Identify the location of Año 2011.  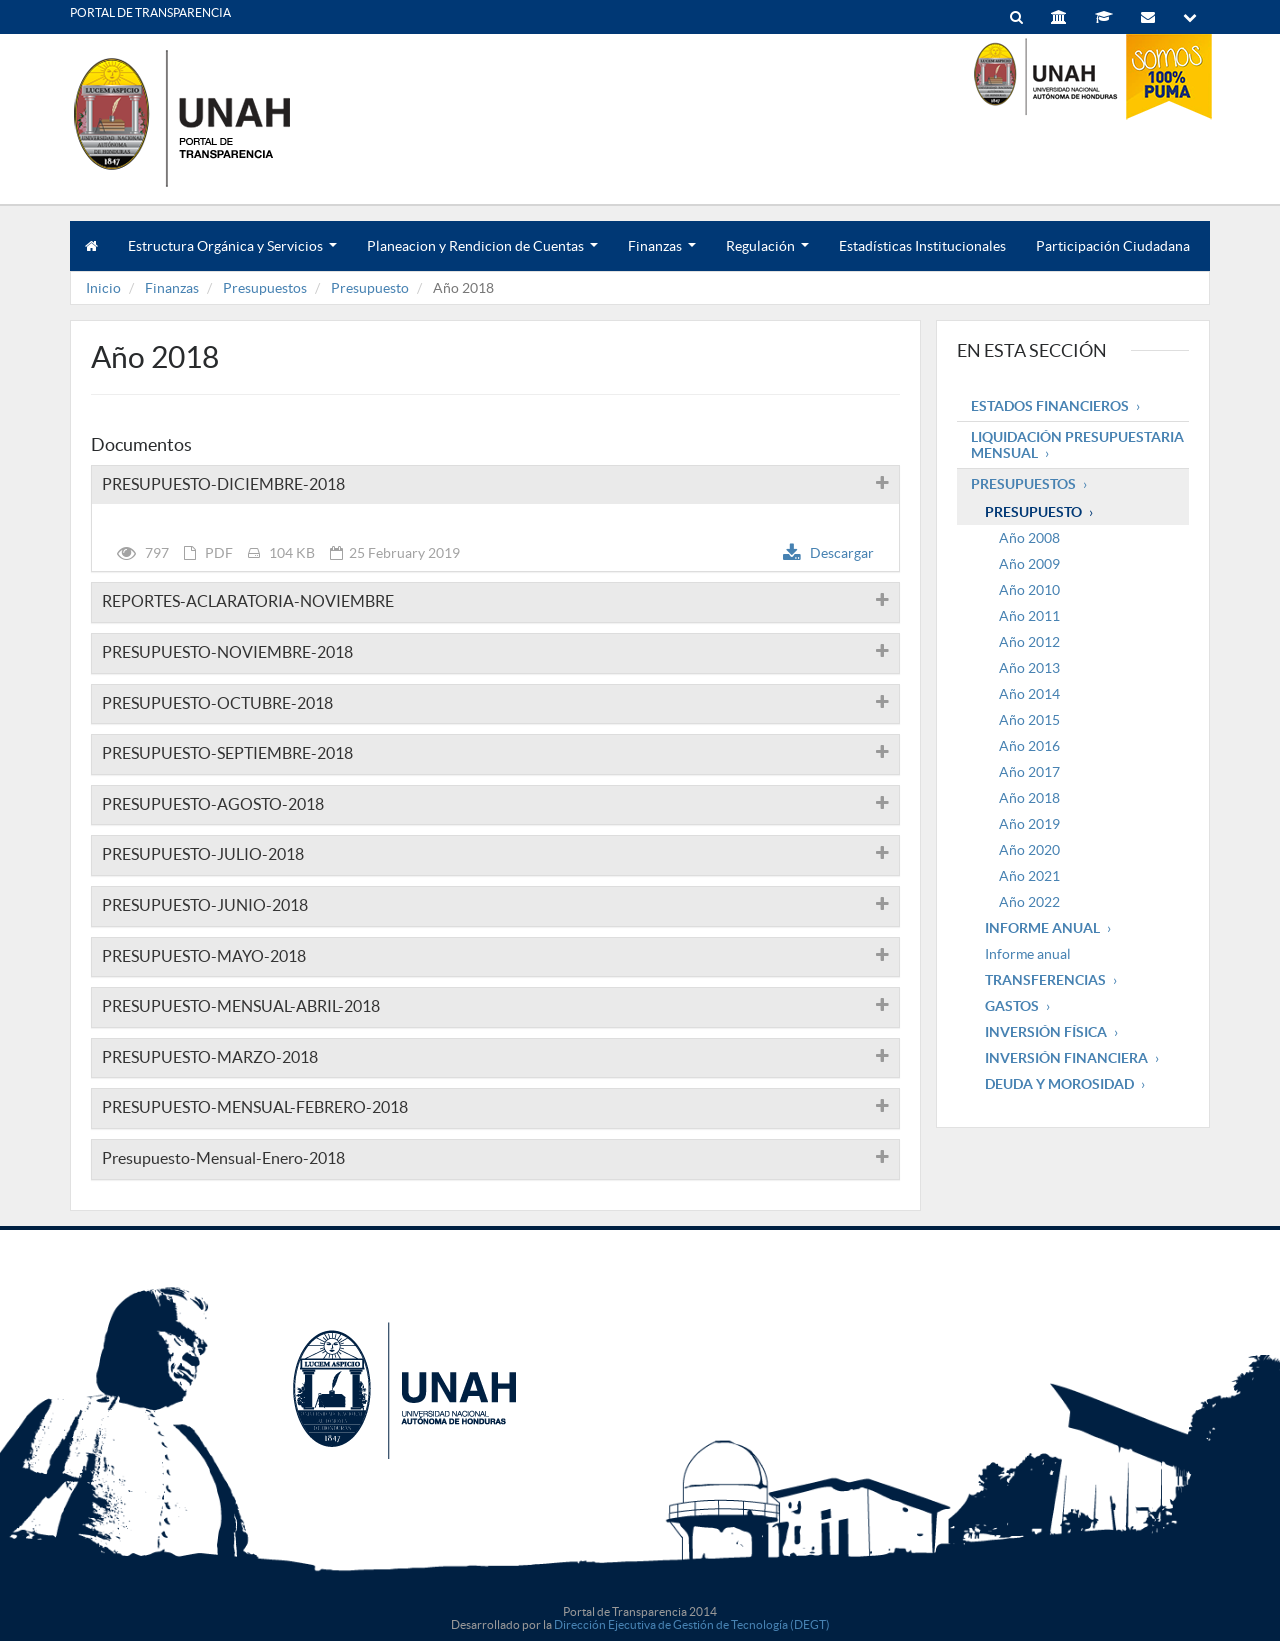
(1029, 616).